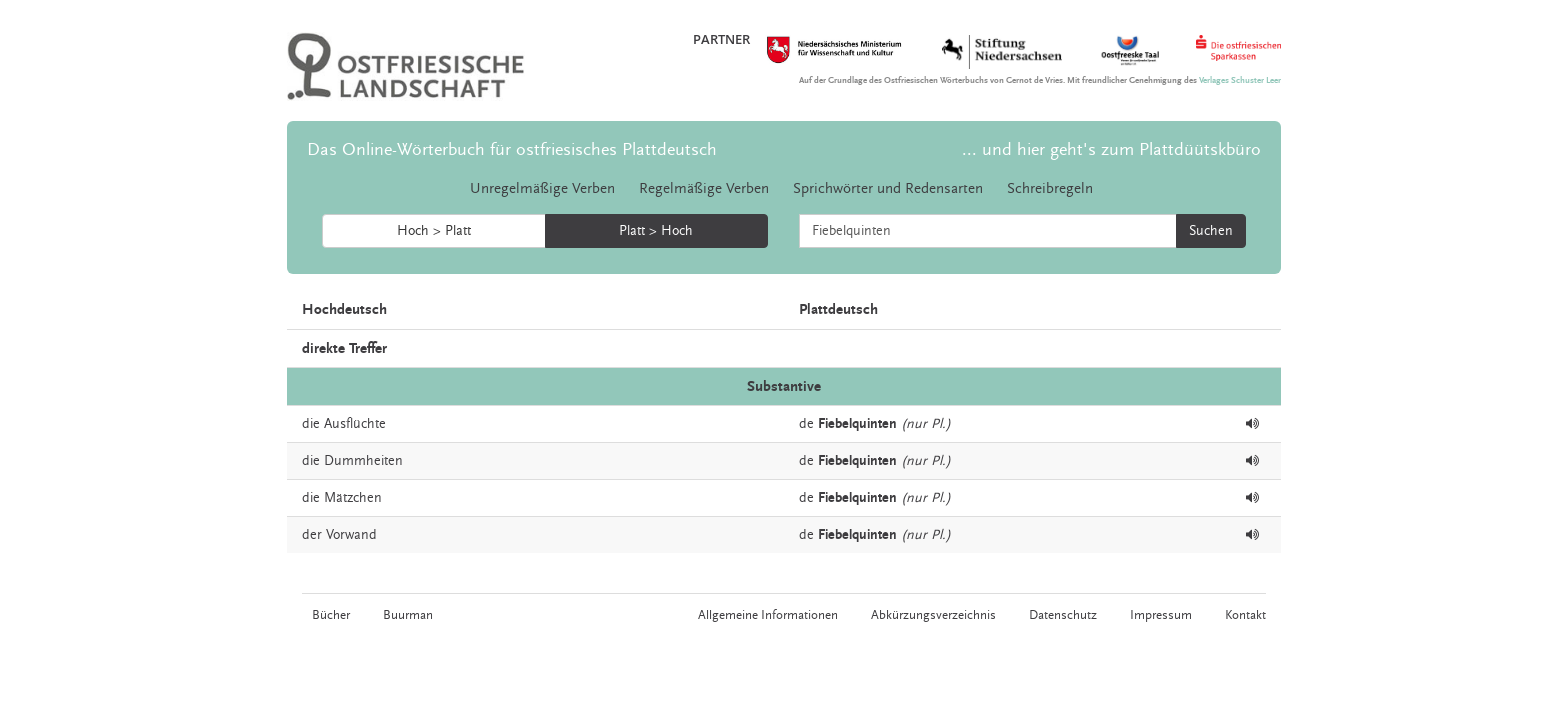 The height and width of the screenshot is (720, 1568). Describe the element at coordinates (363, 461) in the screenshot. I see `Dummheiten` at that location.